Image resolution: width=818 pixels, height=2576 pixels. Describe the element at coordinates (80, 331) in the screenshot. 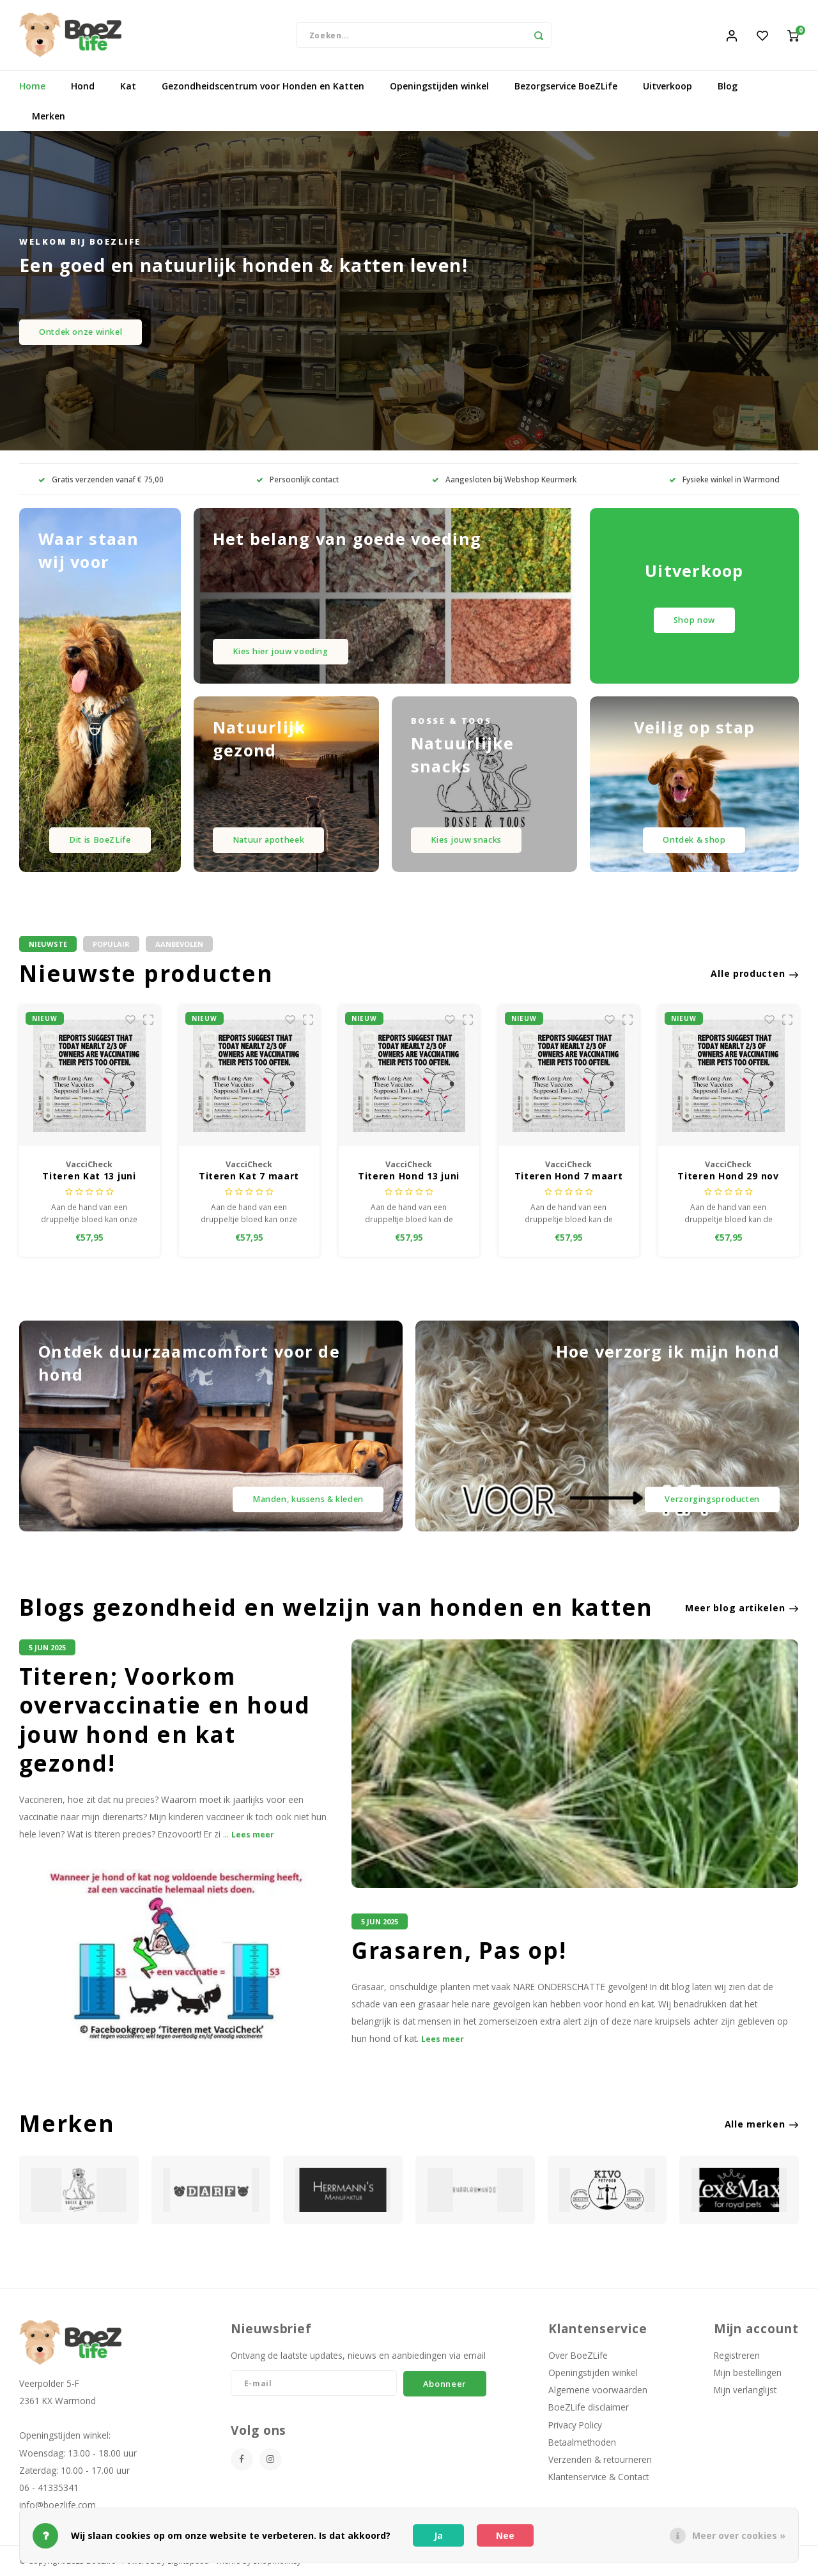

I see `Ontdek onze winkel` at that location.